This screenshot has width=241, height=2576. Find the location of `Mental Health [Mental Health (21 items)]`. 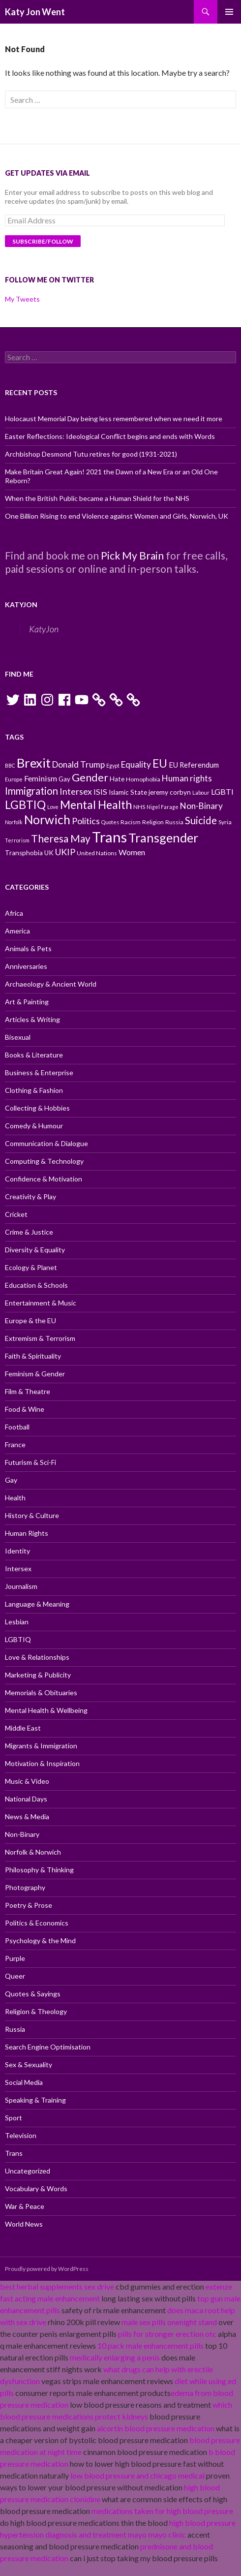

Mental Health [Mental Health (21 items)] is located at coordinates (96, 804).